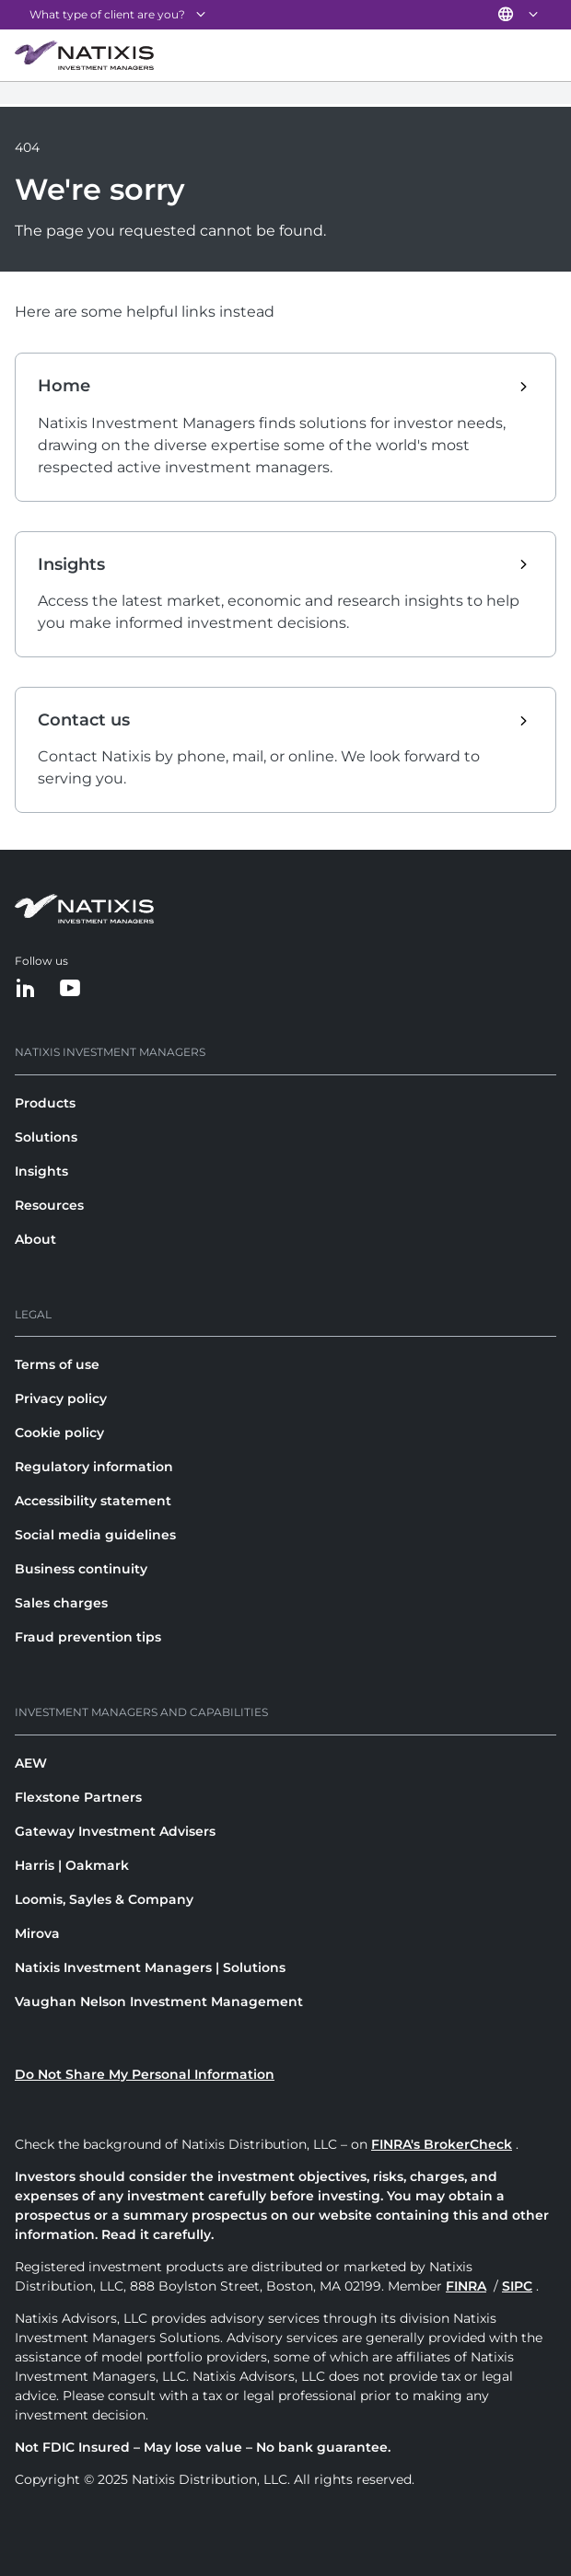  Describe the element at coordinates (57, 1364) in the screenshot. I see `Terms of use` at that location.